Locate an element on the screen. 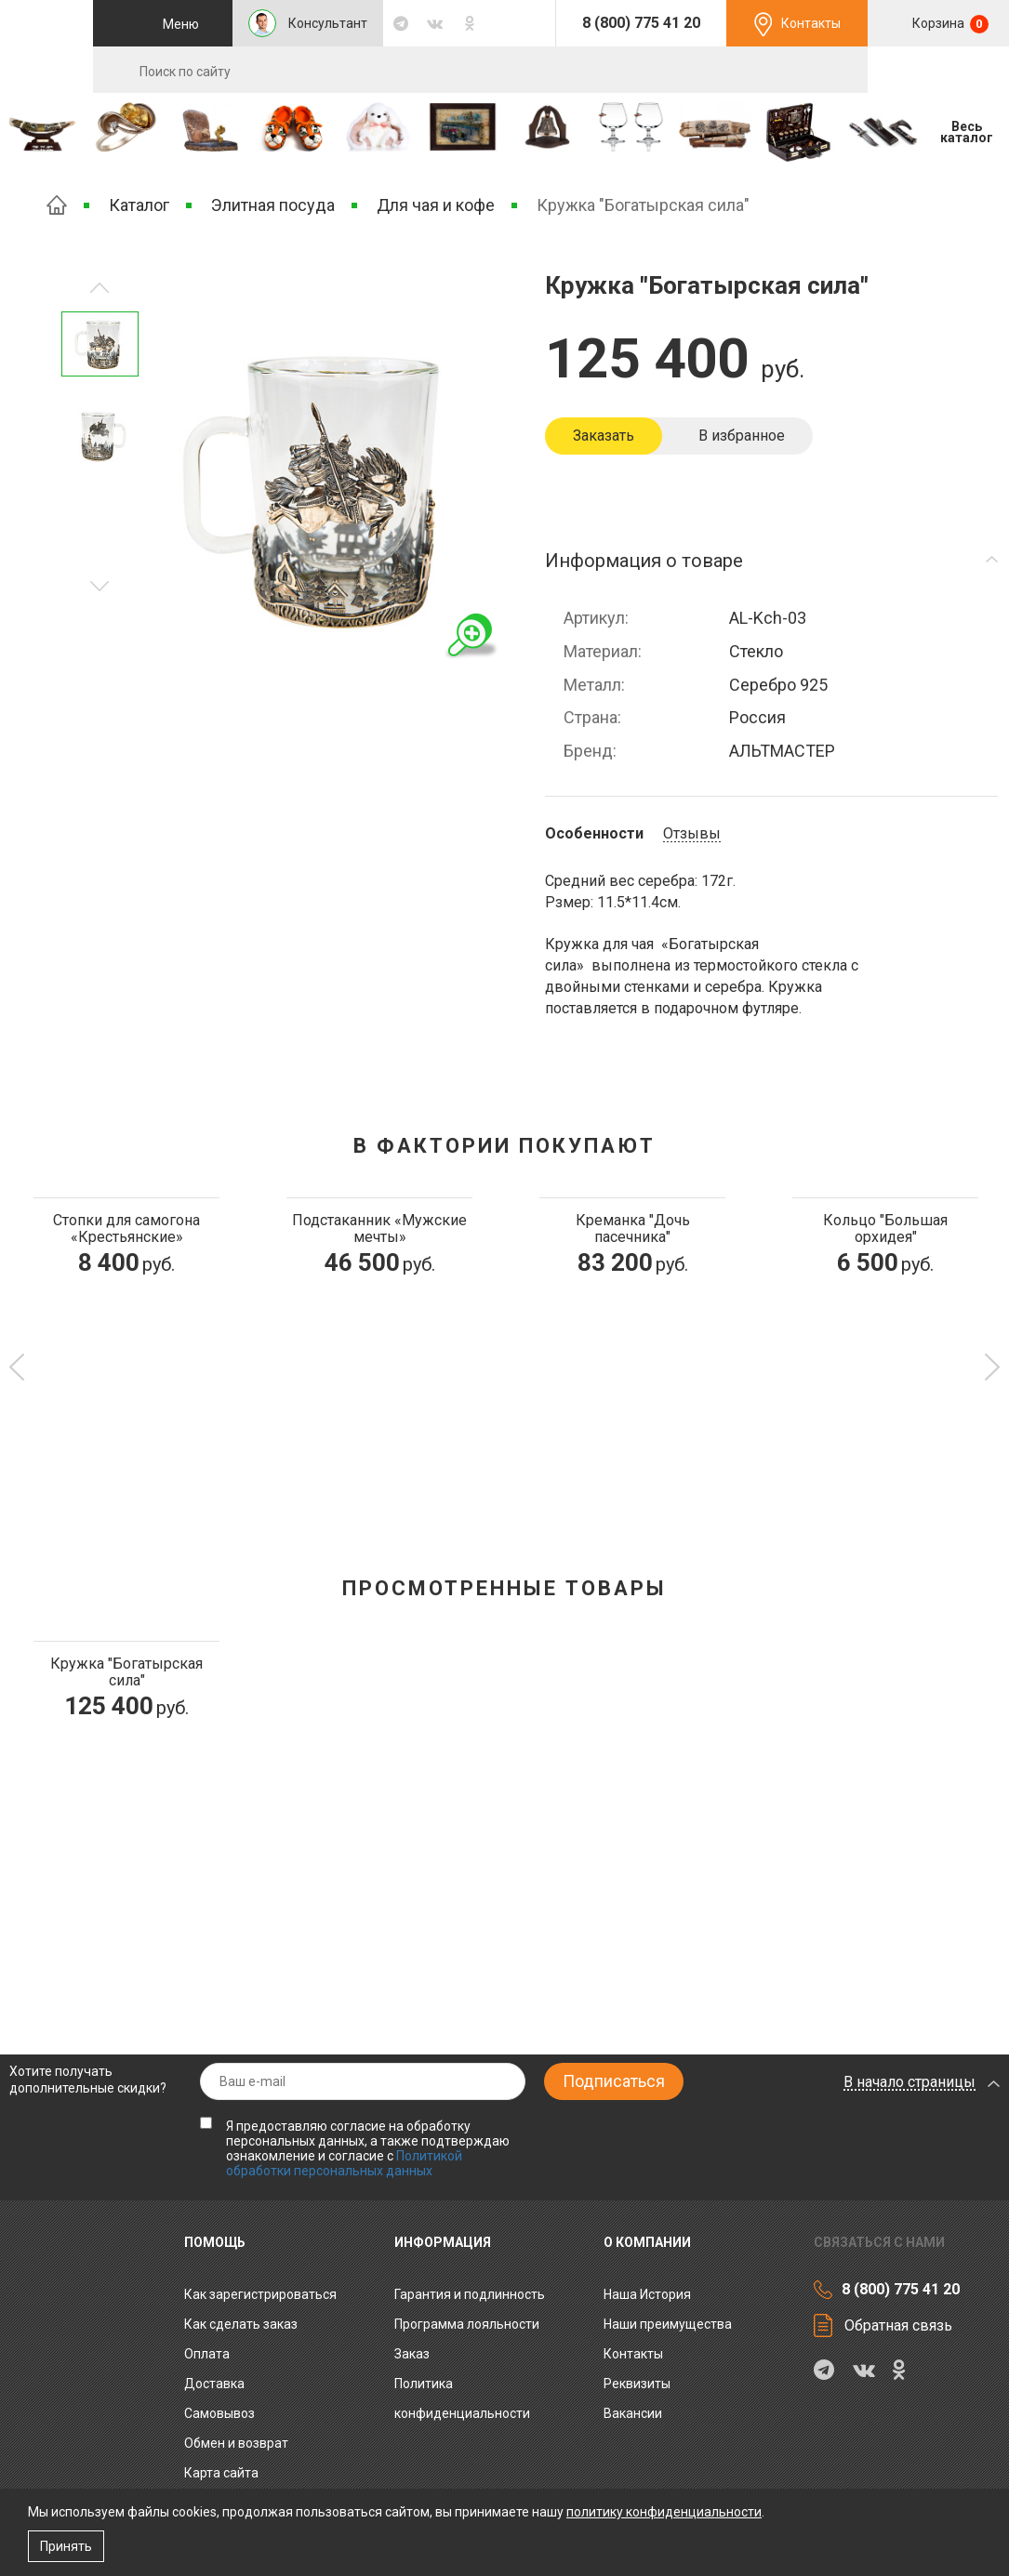 The width and height of the screenshot is (1009, 2576). Наши преимущества is located at coordinates (668, 2324).